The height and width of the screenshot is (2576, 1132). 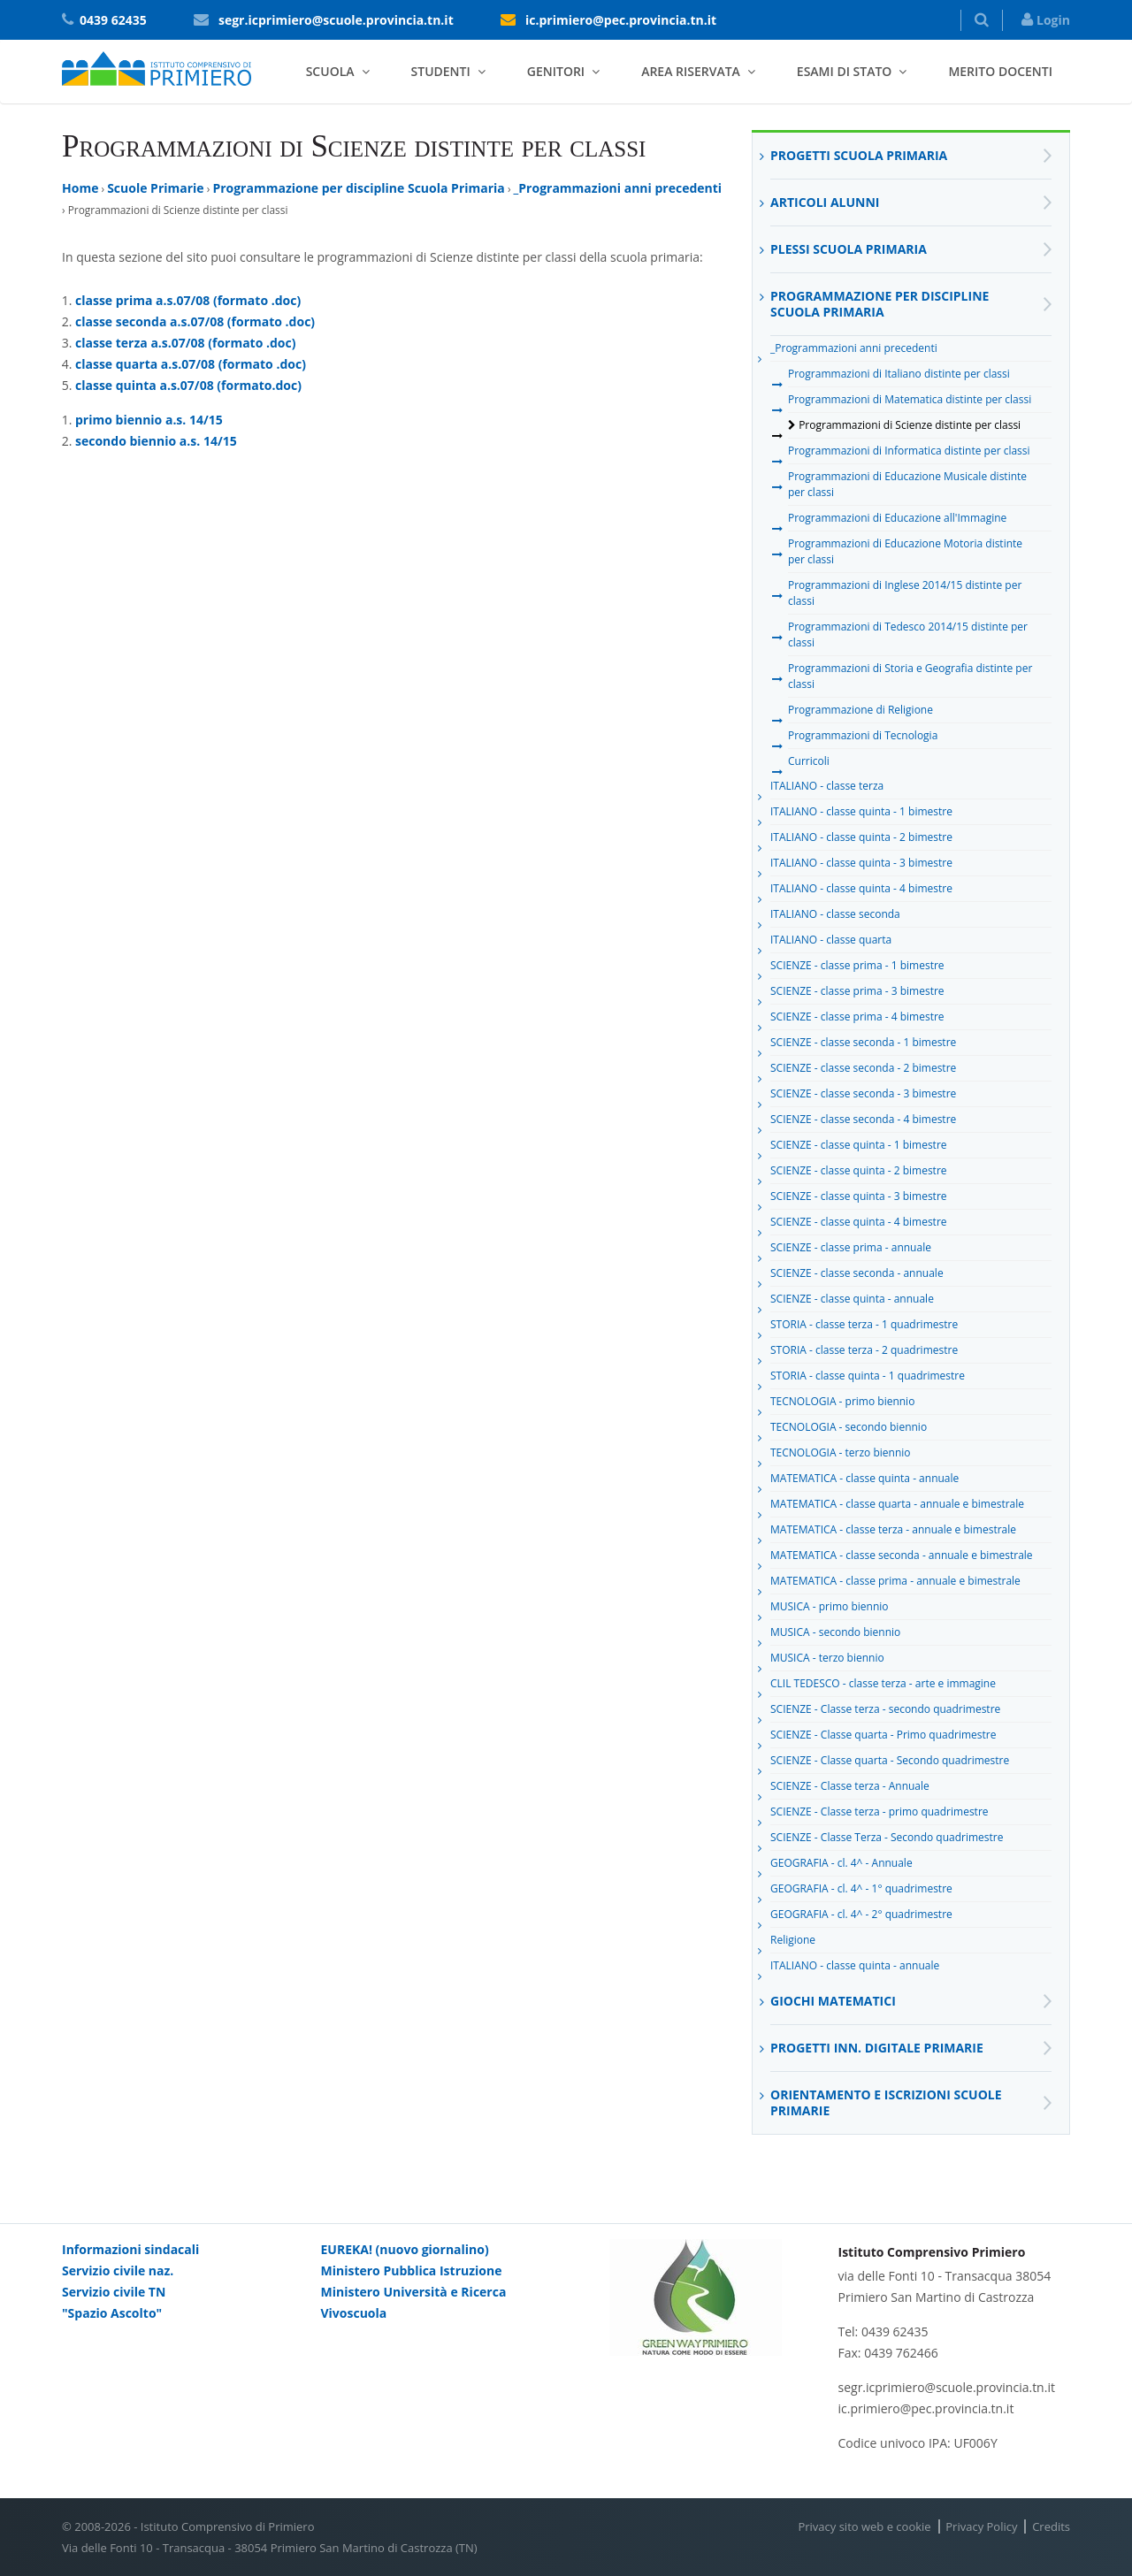 I want to click on ITALIANO - classe quinta - 1 bimestre, so click(x=861, y=814).